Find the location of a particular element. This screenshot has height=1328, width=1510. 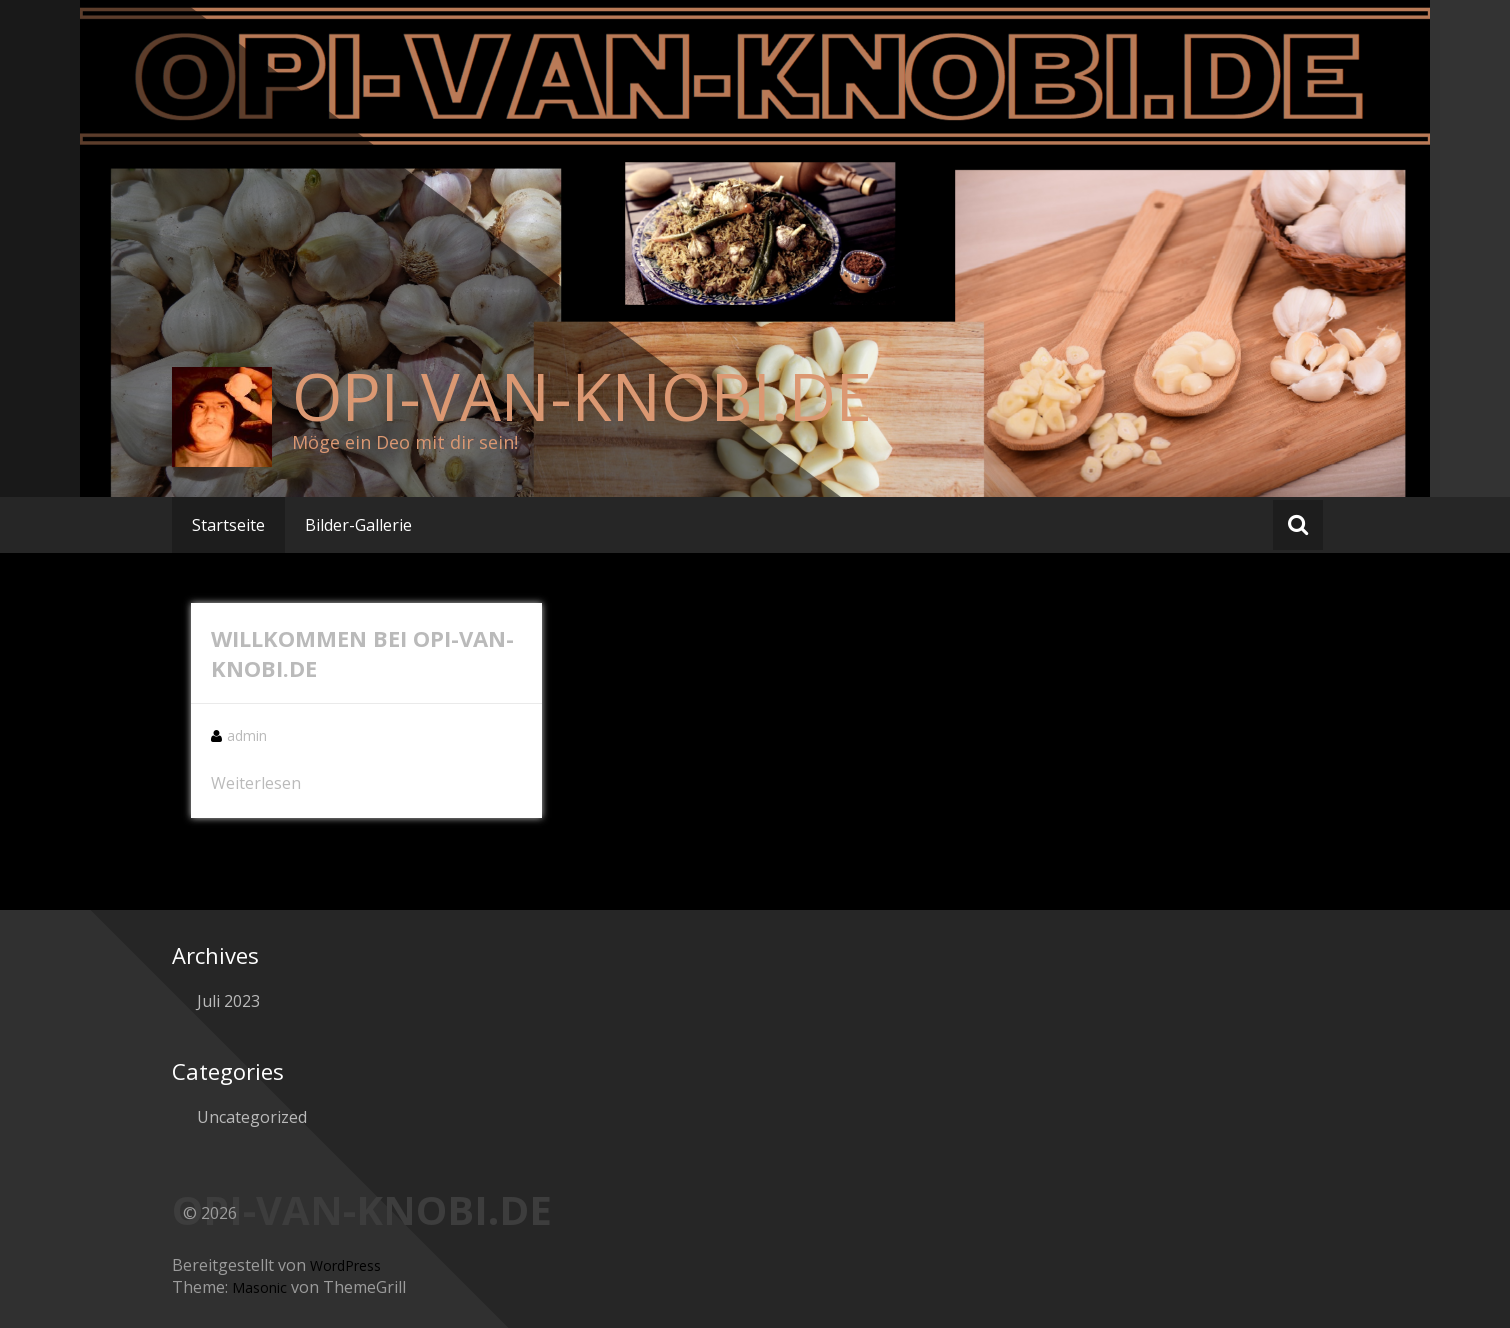

Bilder-Gallerie is located at coordinates (358, 525).